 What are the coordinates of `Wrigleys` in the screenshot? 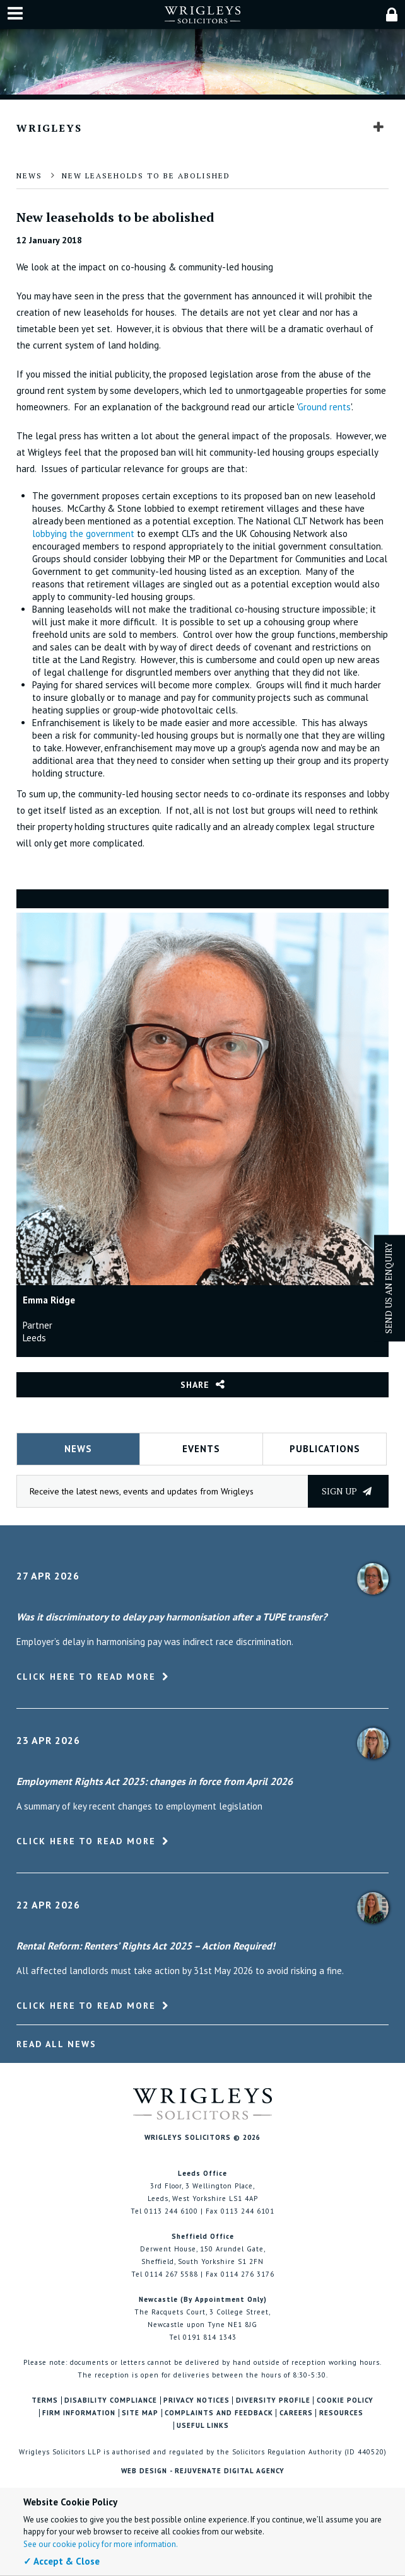 It's located at (49, 128).